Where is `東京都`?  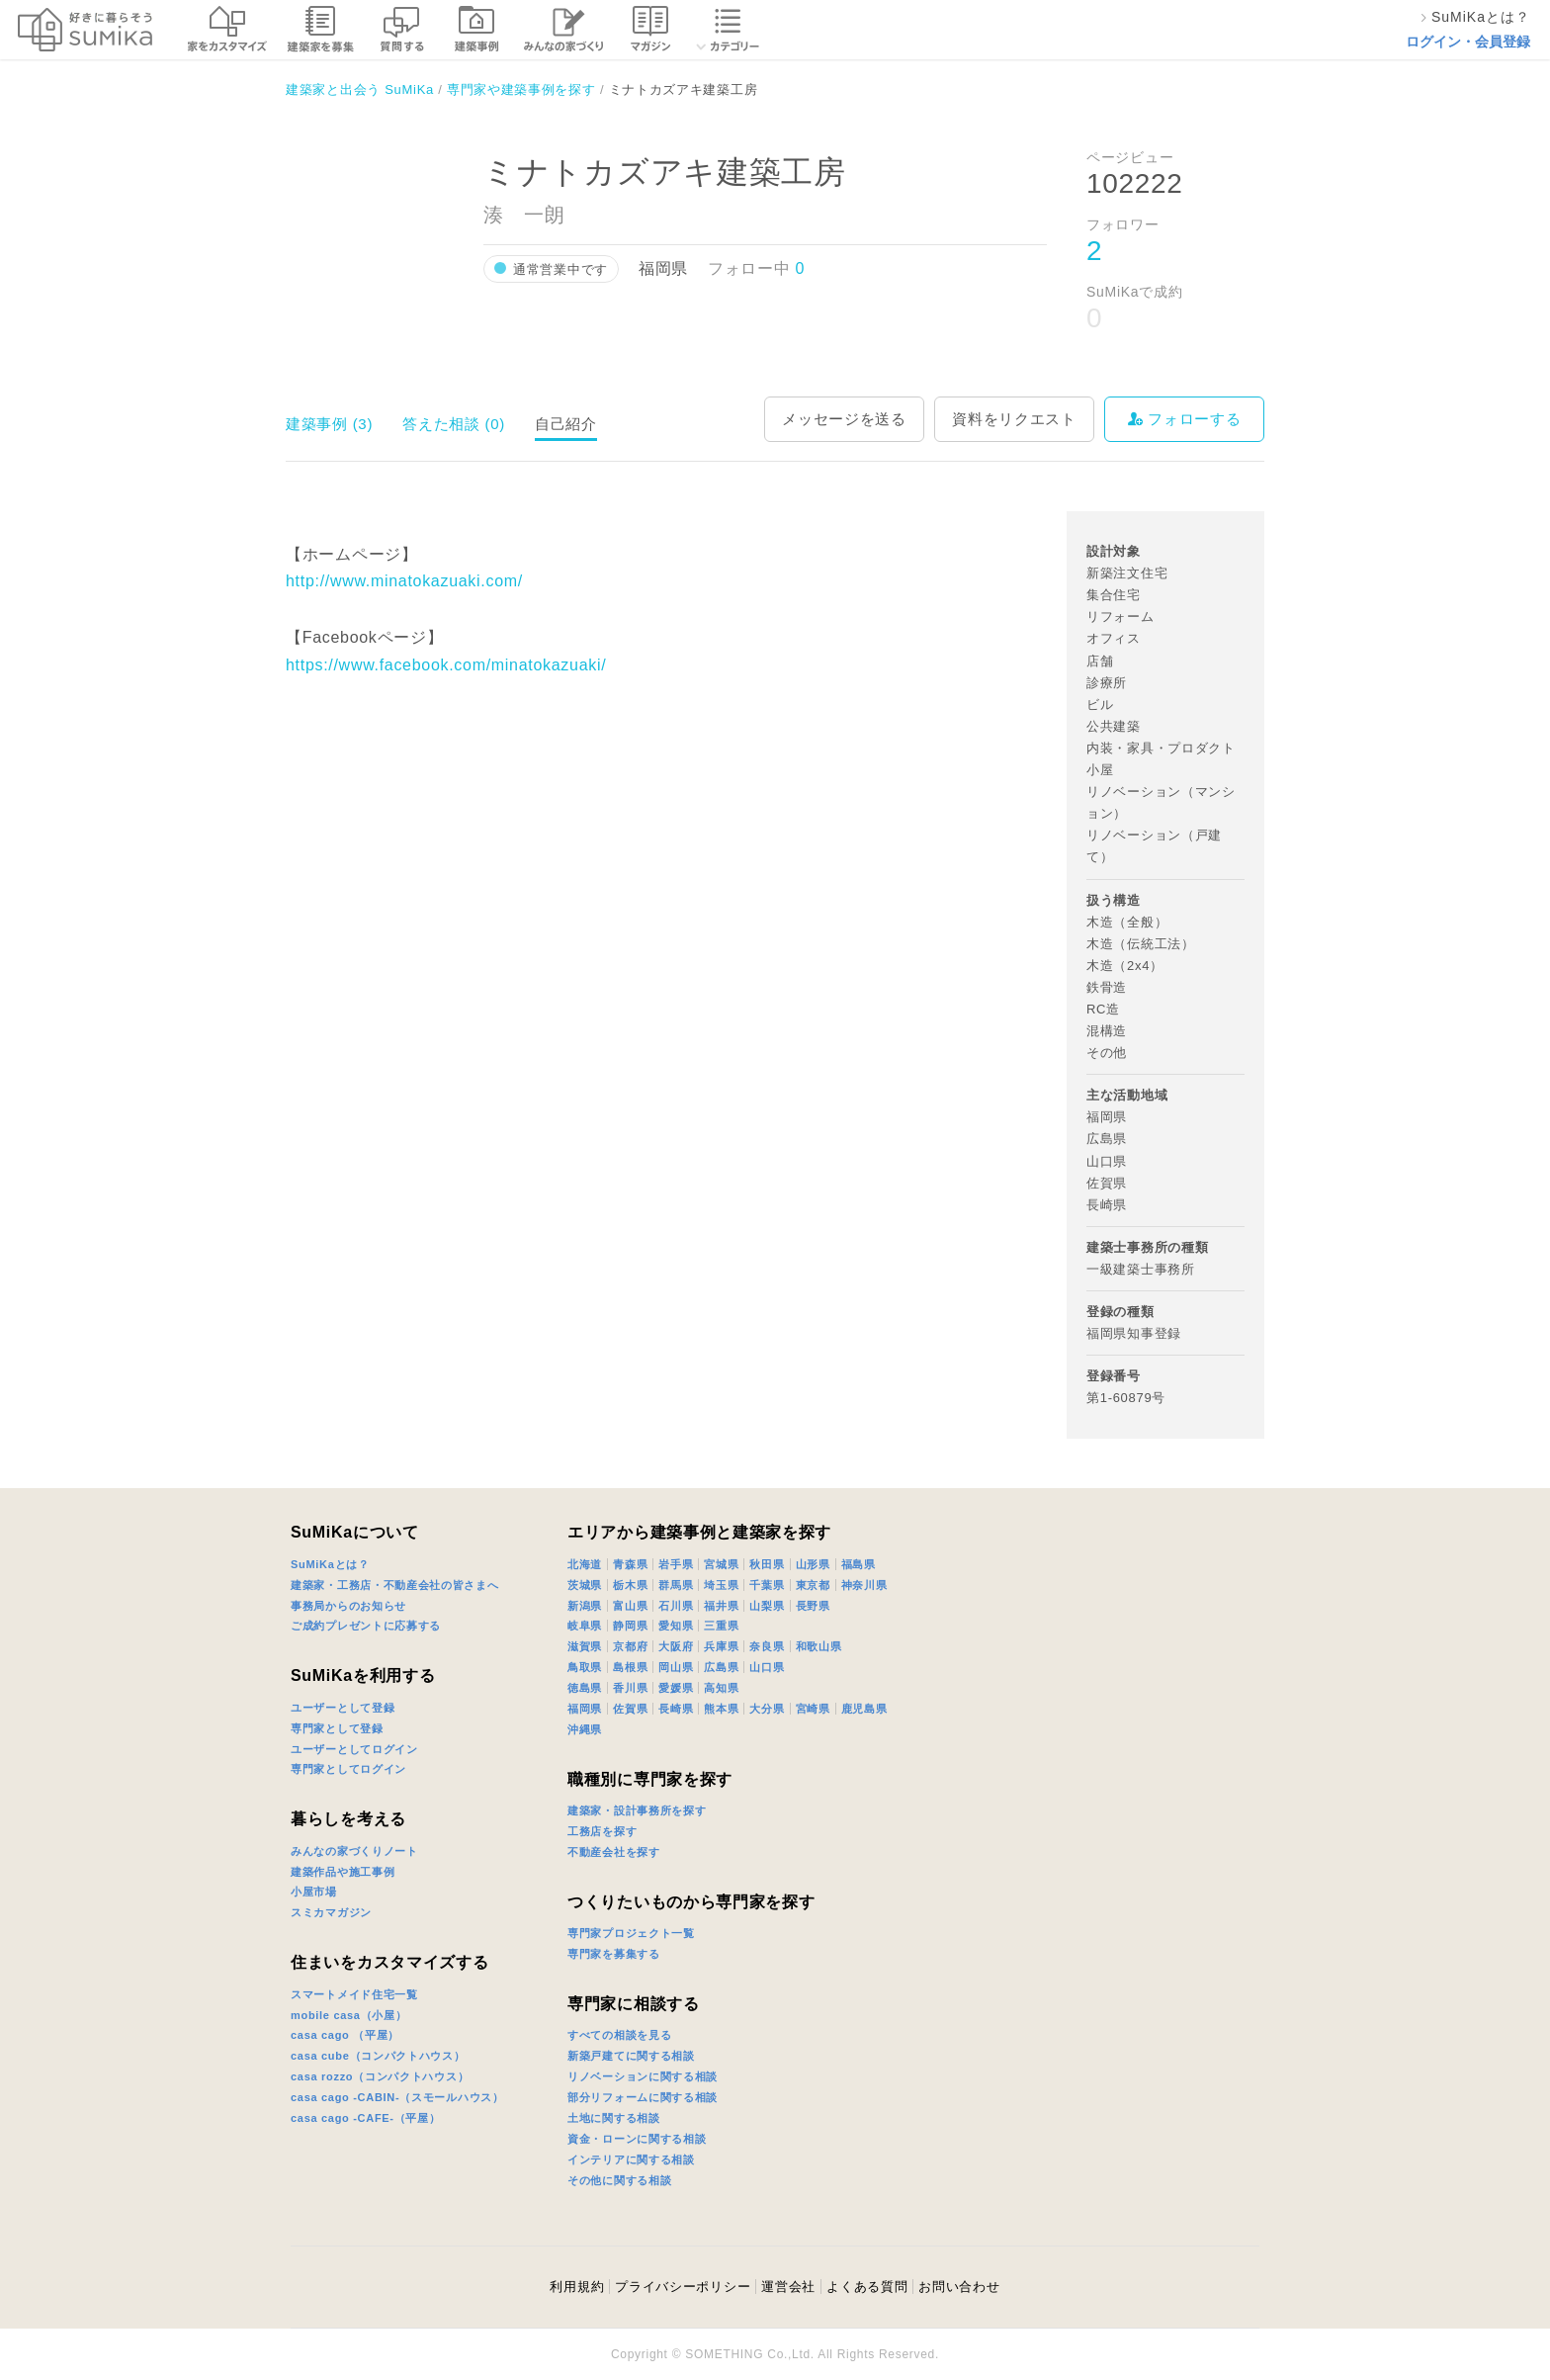
東京都 is located at coordinates (813, 1585).